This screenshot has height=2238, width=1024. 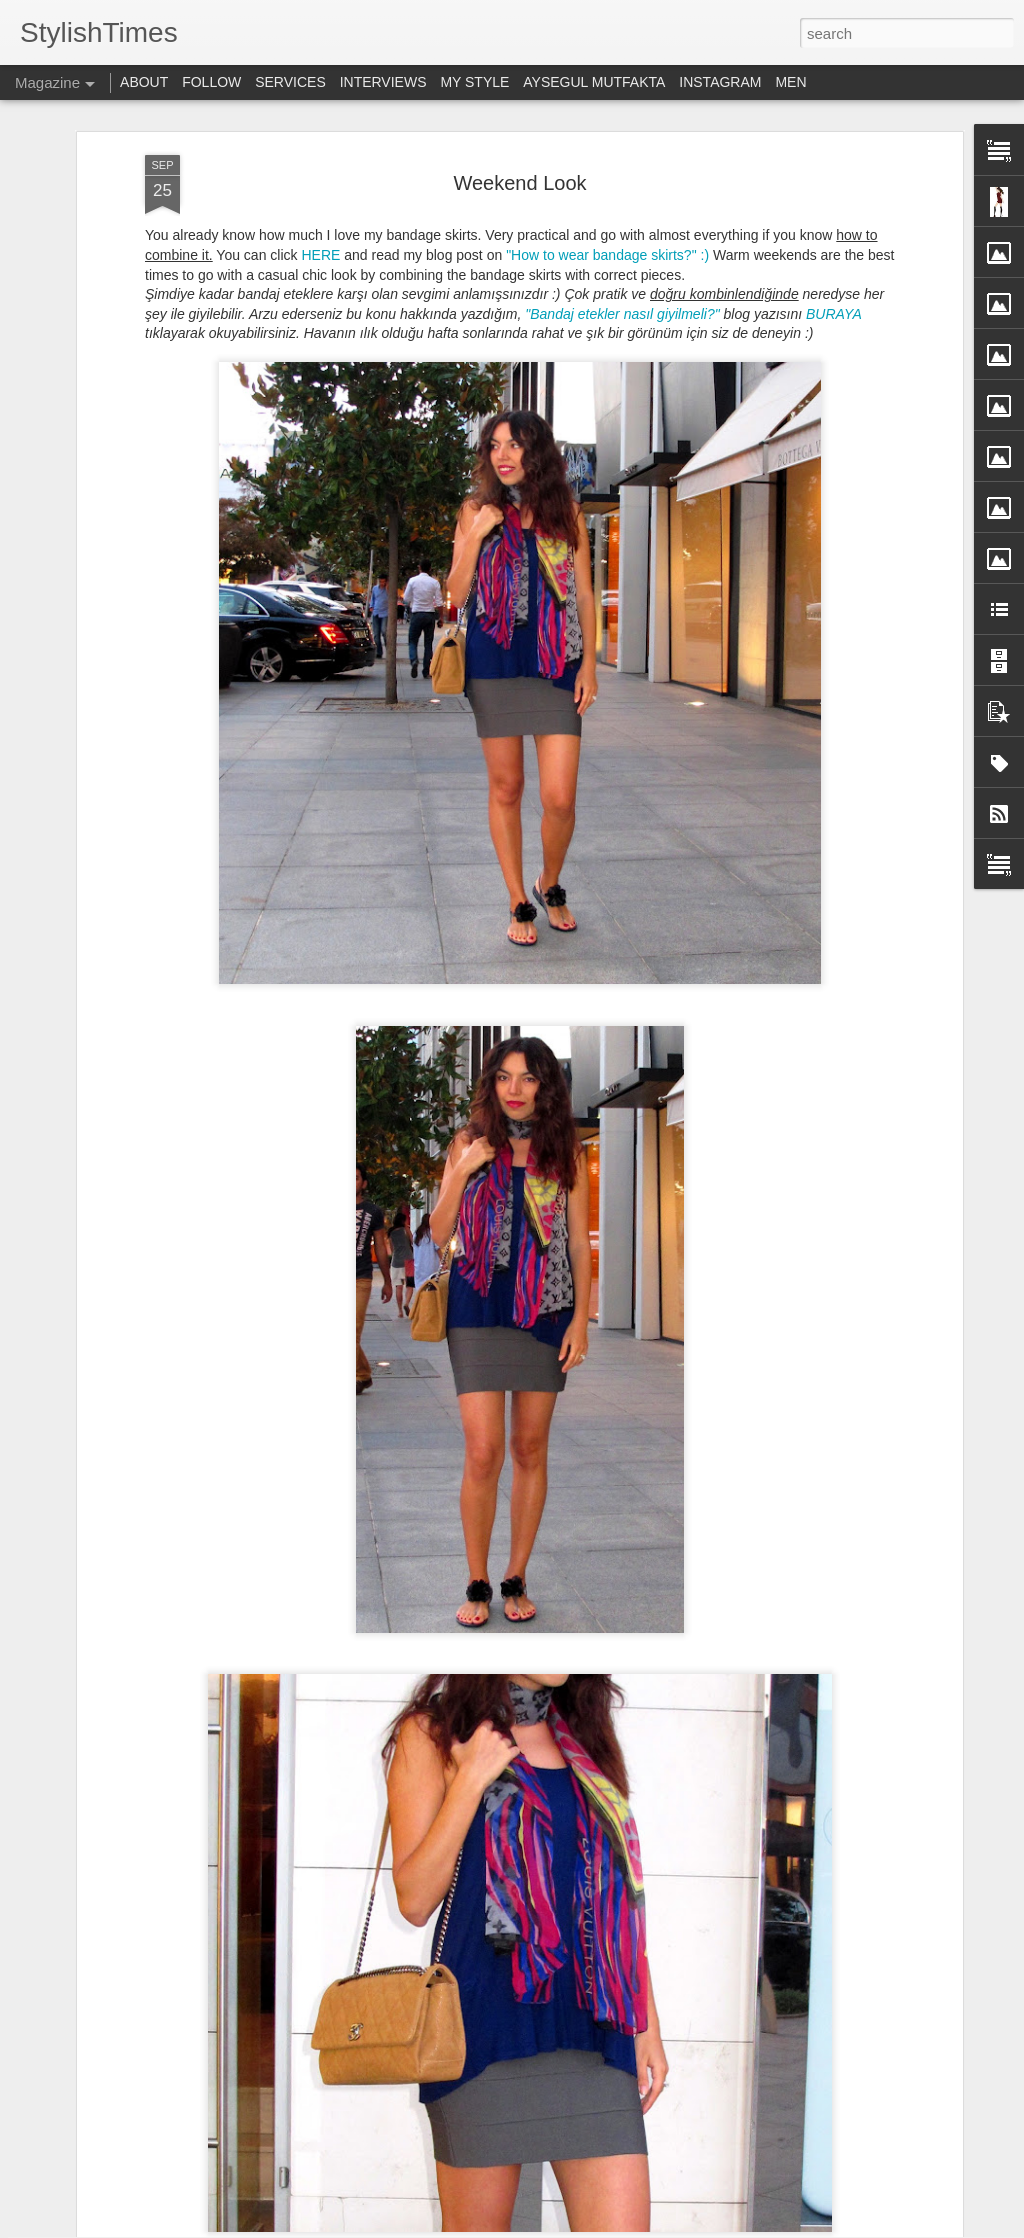 I want to click on INSTAGRAM, so click(x=720, y=82).